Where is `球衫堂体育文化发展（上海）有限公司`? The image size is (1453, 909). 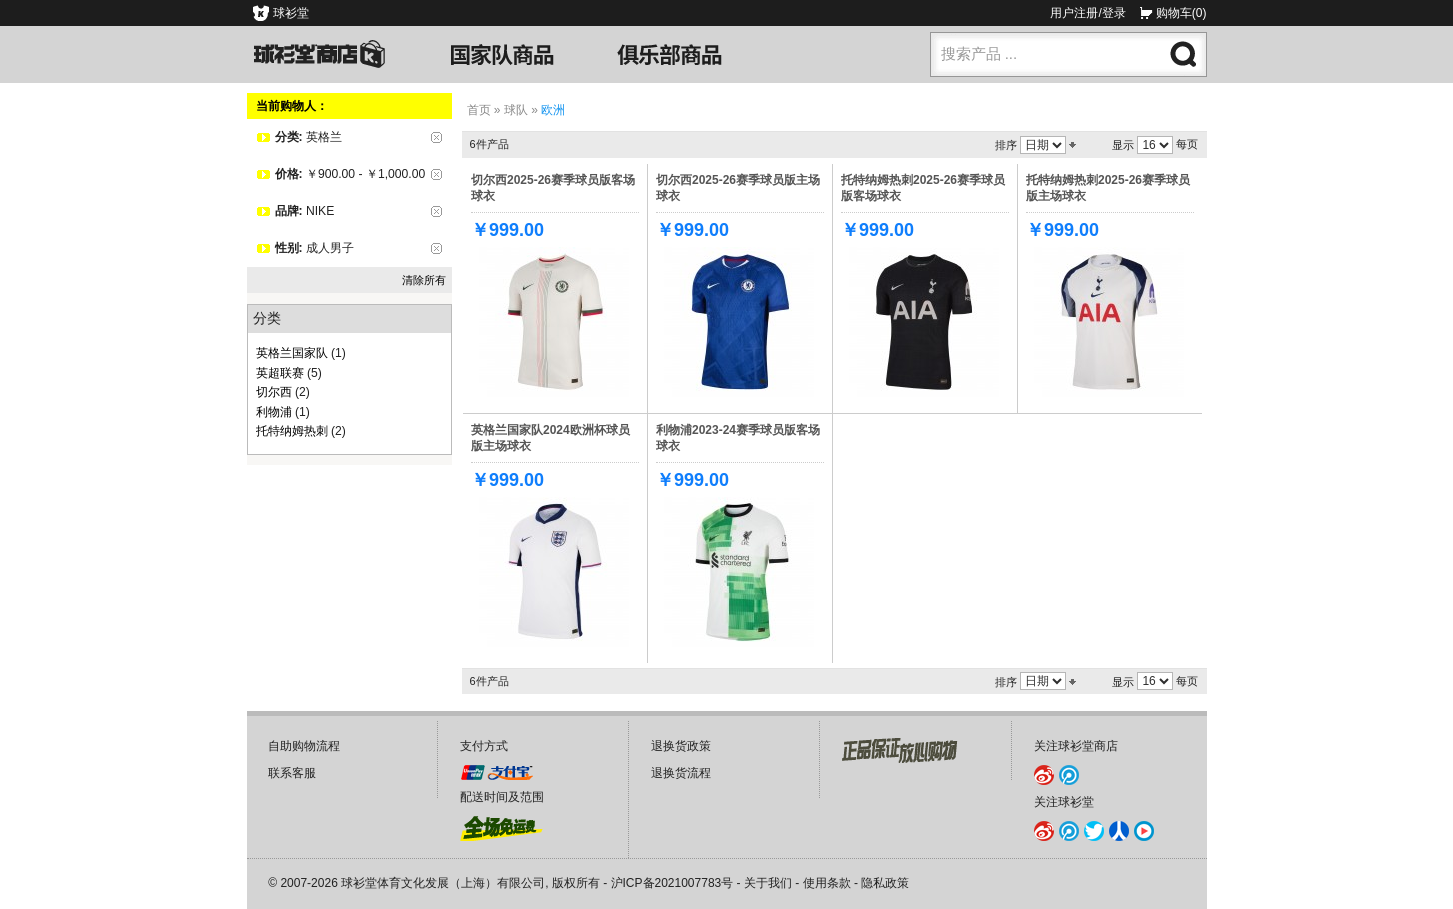 球衫堂体育文化发展（上海）有限公司 is located at coordinates (443, 883).